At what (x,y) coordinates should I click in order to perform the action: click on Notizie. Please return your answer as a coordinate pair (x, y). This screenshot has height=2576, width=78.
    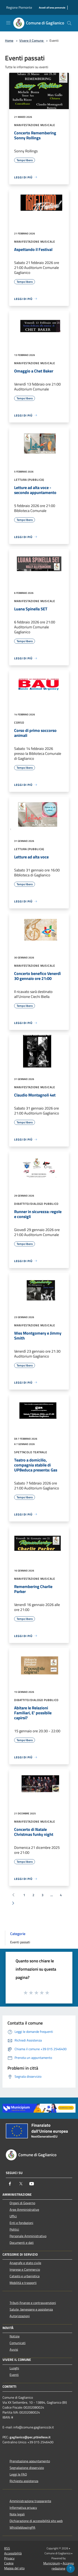
    Looking at the image, I should click on (15, 2336).